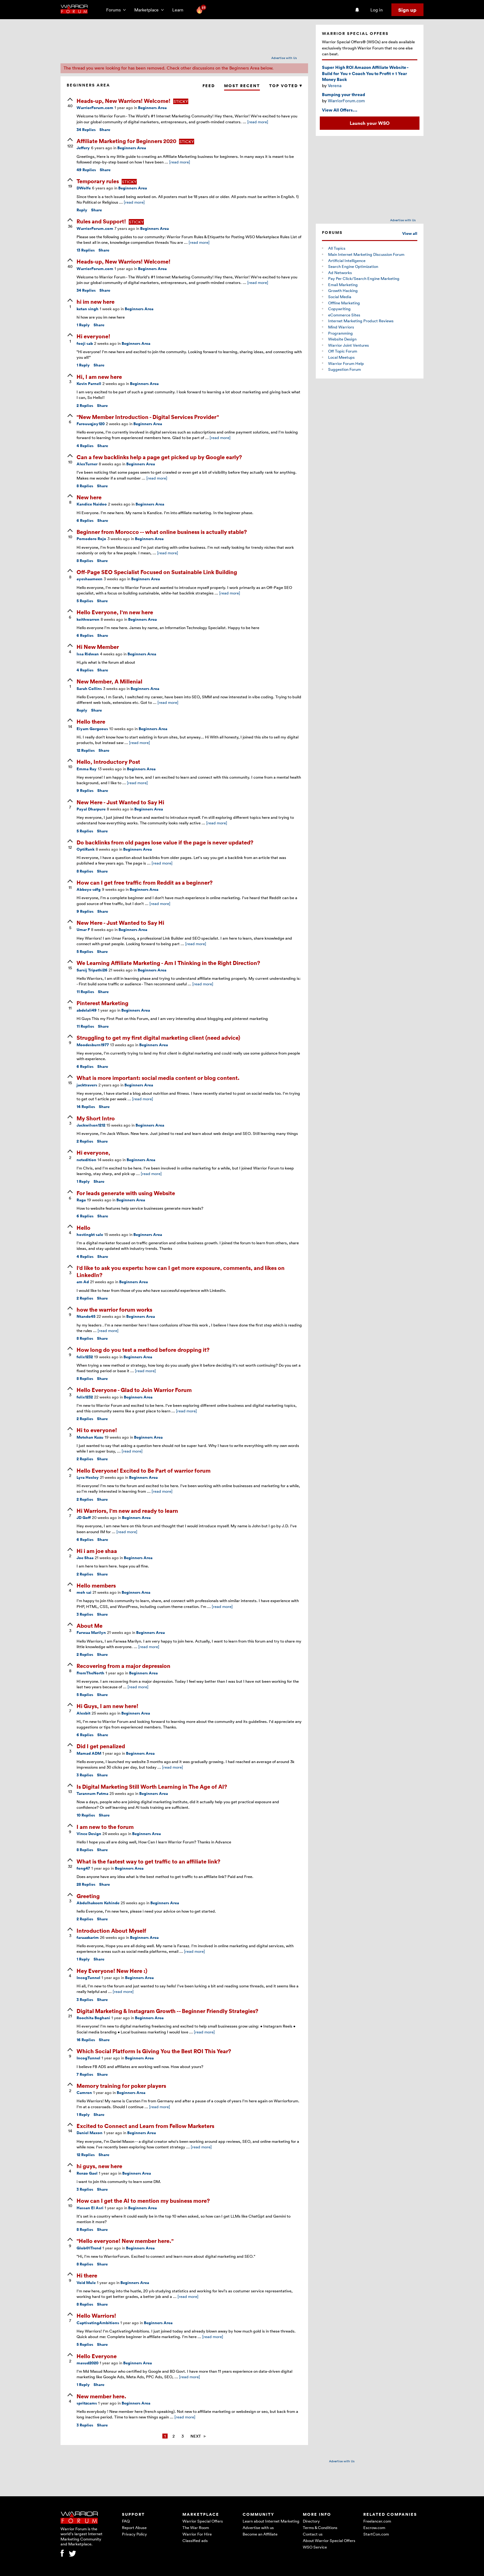  Describe the element at coordinates (107, 1706) in the screenshot. I see `Hi Guys, I am new here!` at that location.